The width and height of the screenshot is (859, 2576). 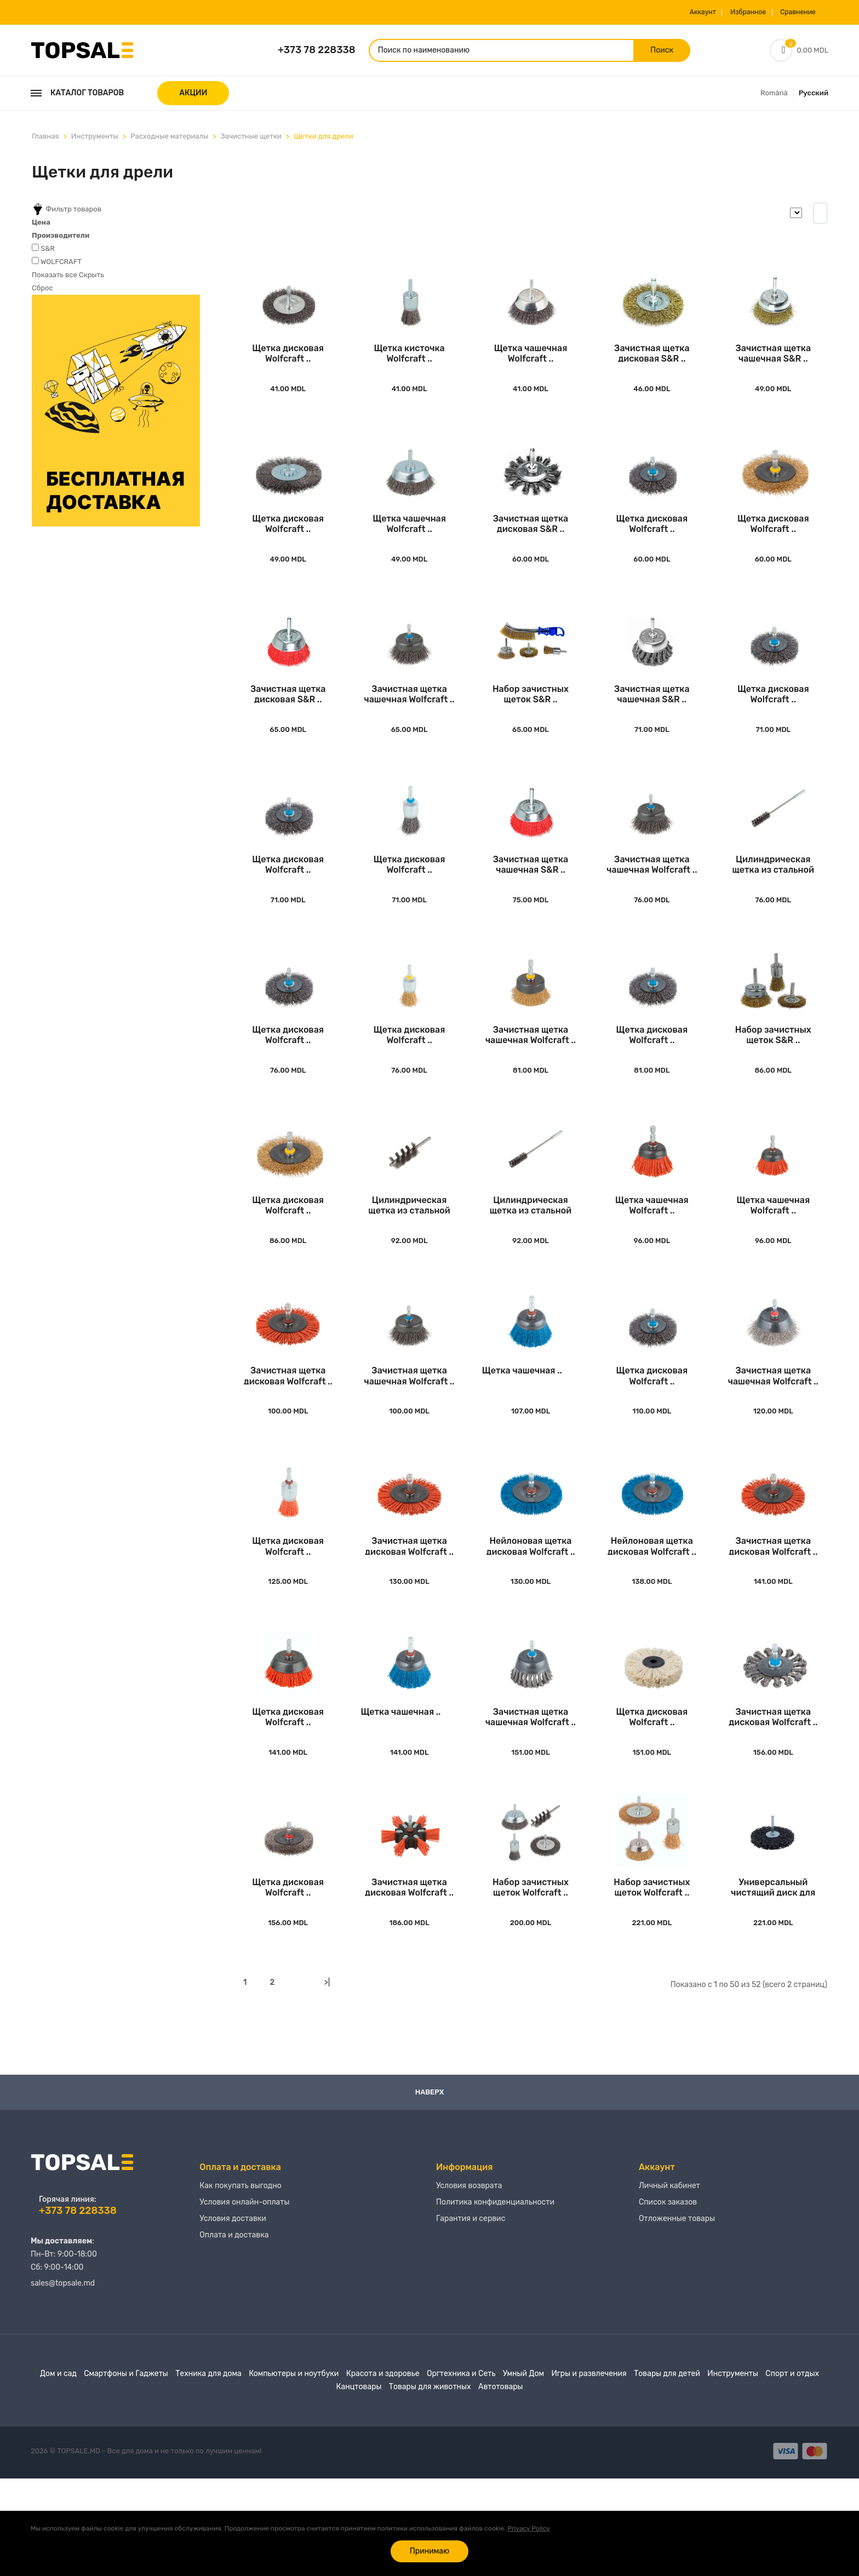 I want to click on +373 78 228338, so click(x=317, y=52).